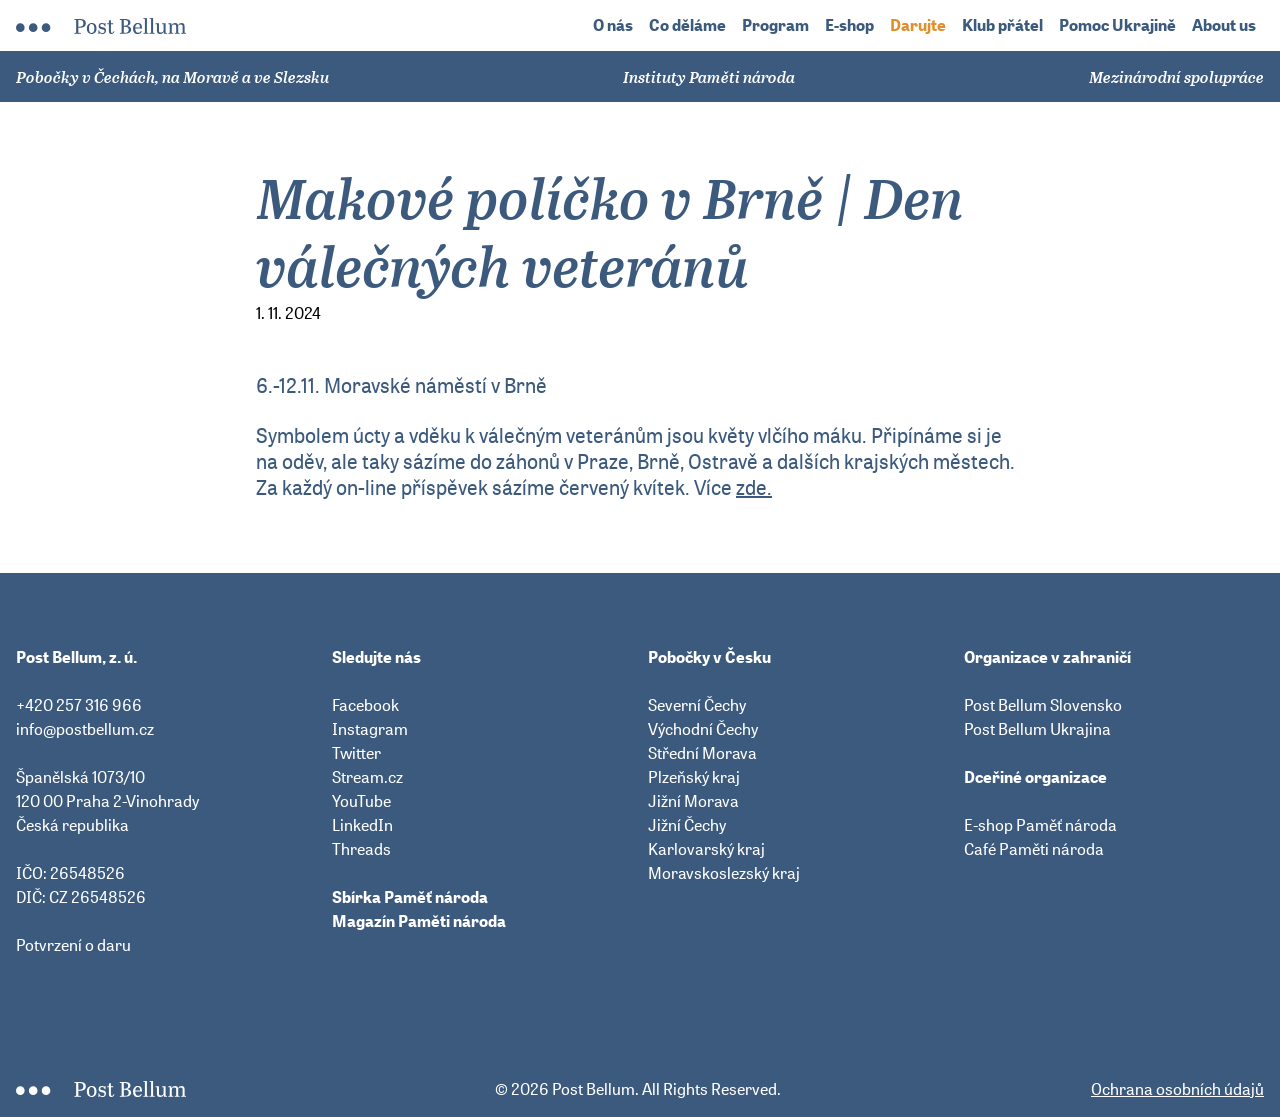 The image size is (1280, 1117). Describe the element at coordinates (709, 77) in the screenshot. I see `Instituty Paměti národa` at that location.